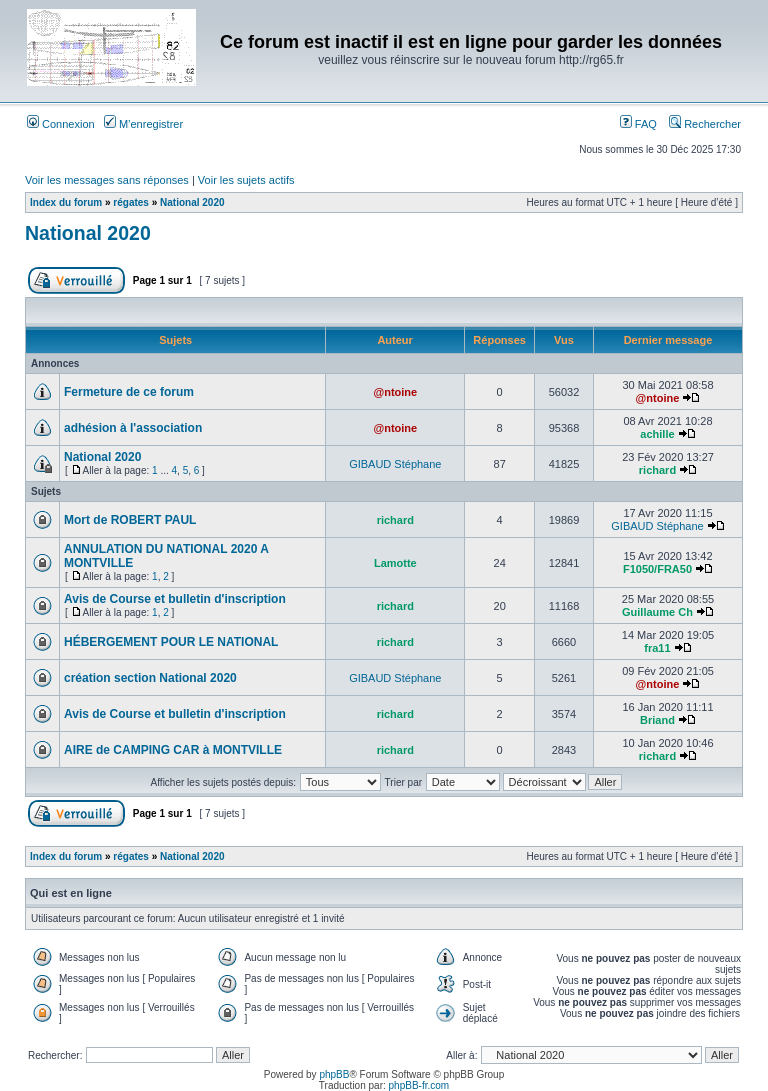 Image resolution: width=768 pixels, height=1091 pixels. What do you see at coordinates (61, 124) in the screenshot?
I see `Connexion` at bounding box center [61, 124].